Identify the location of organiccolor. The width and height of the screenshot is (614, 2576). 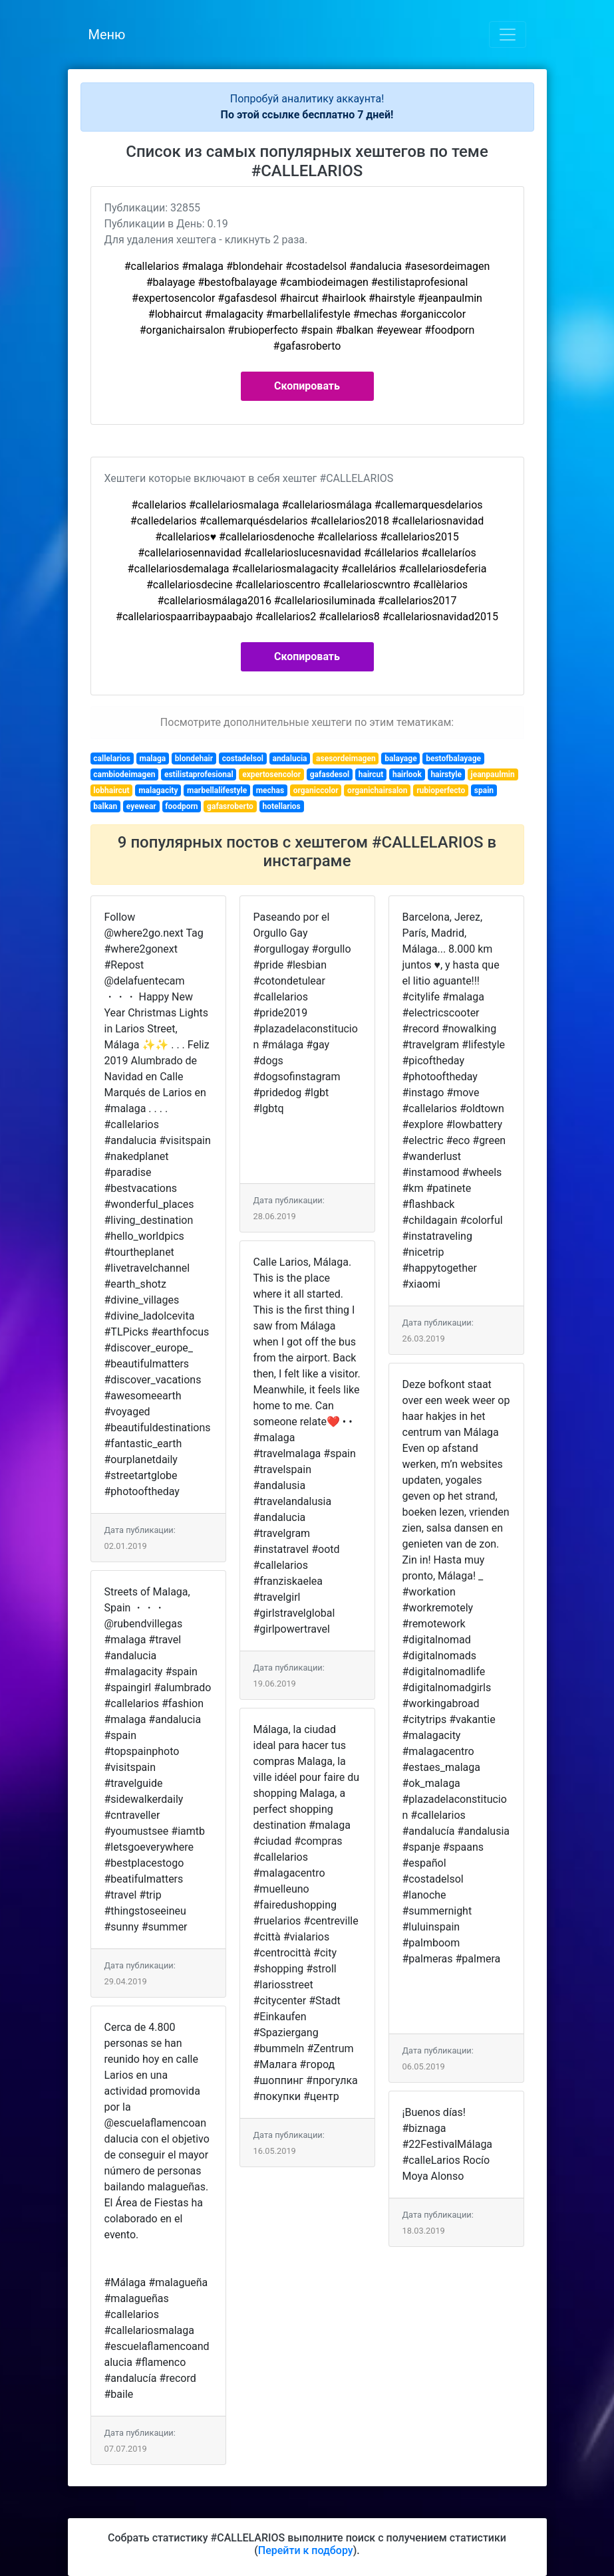
(316, 790).